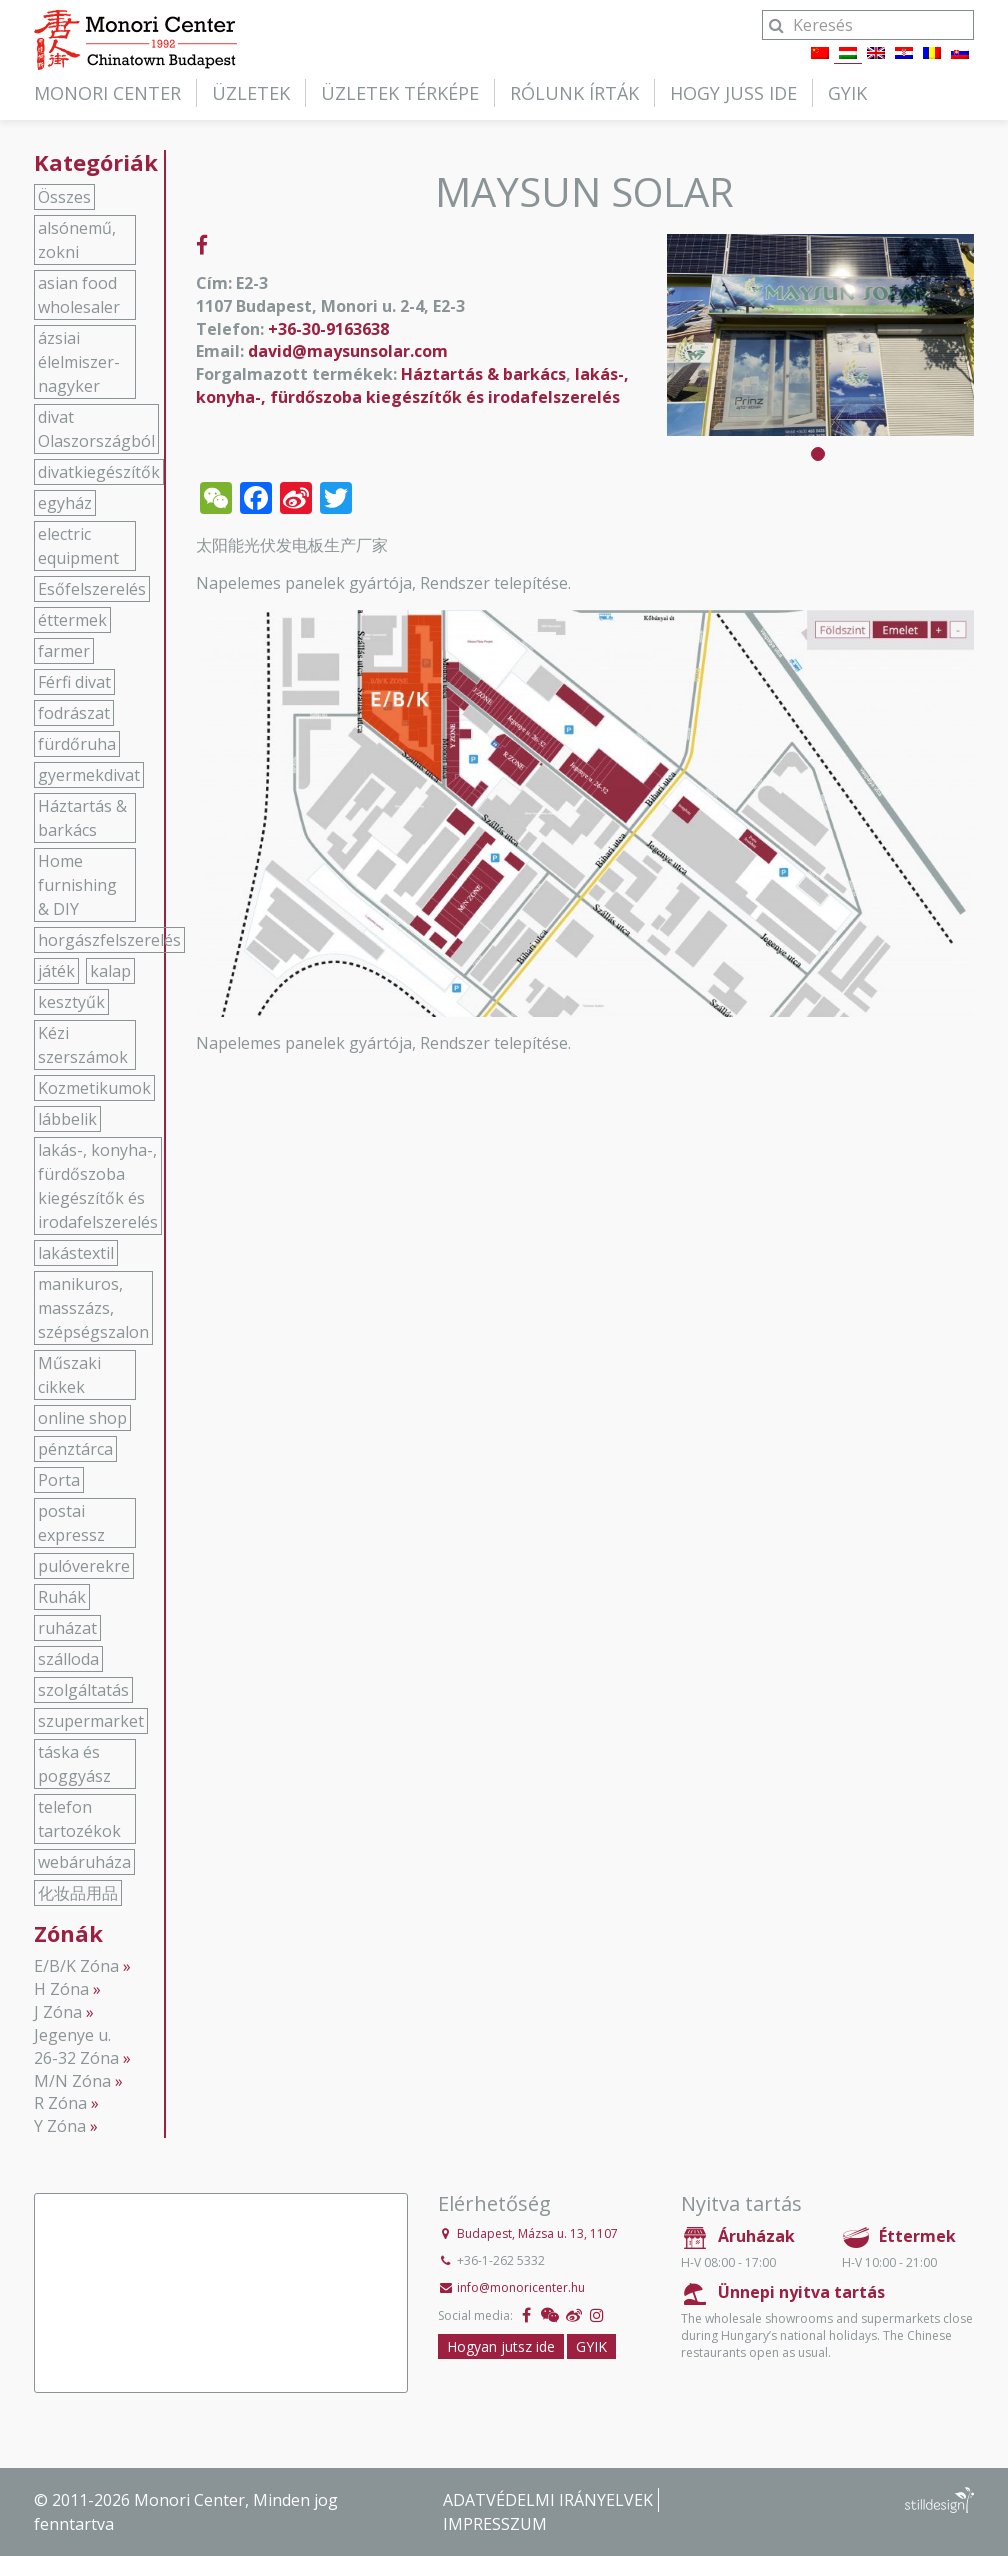 Image resolution: width=1008 pixels, height=2556 pixels. Describe the element at coordinates (84, 1566) in the screenshot. I see `pulóverekre` at that location.